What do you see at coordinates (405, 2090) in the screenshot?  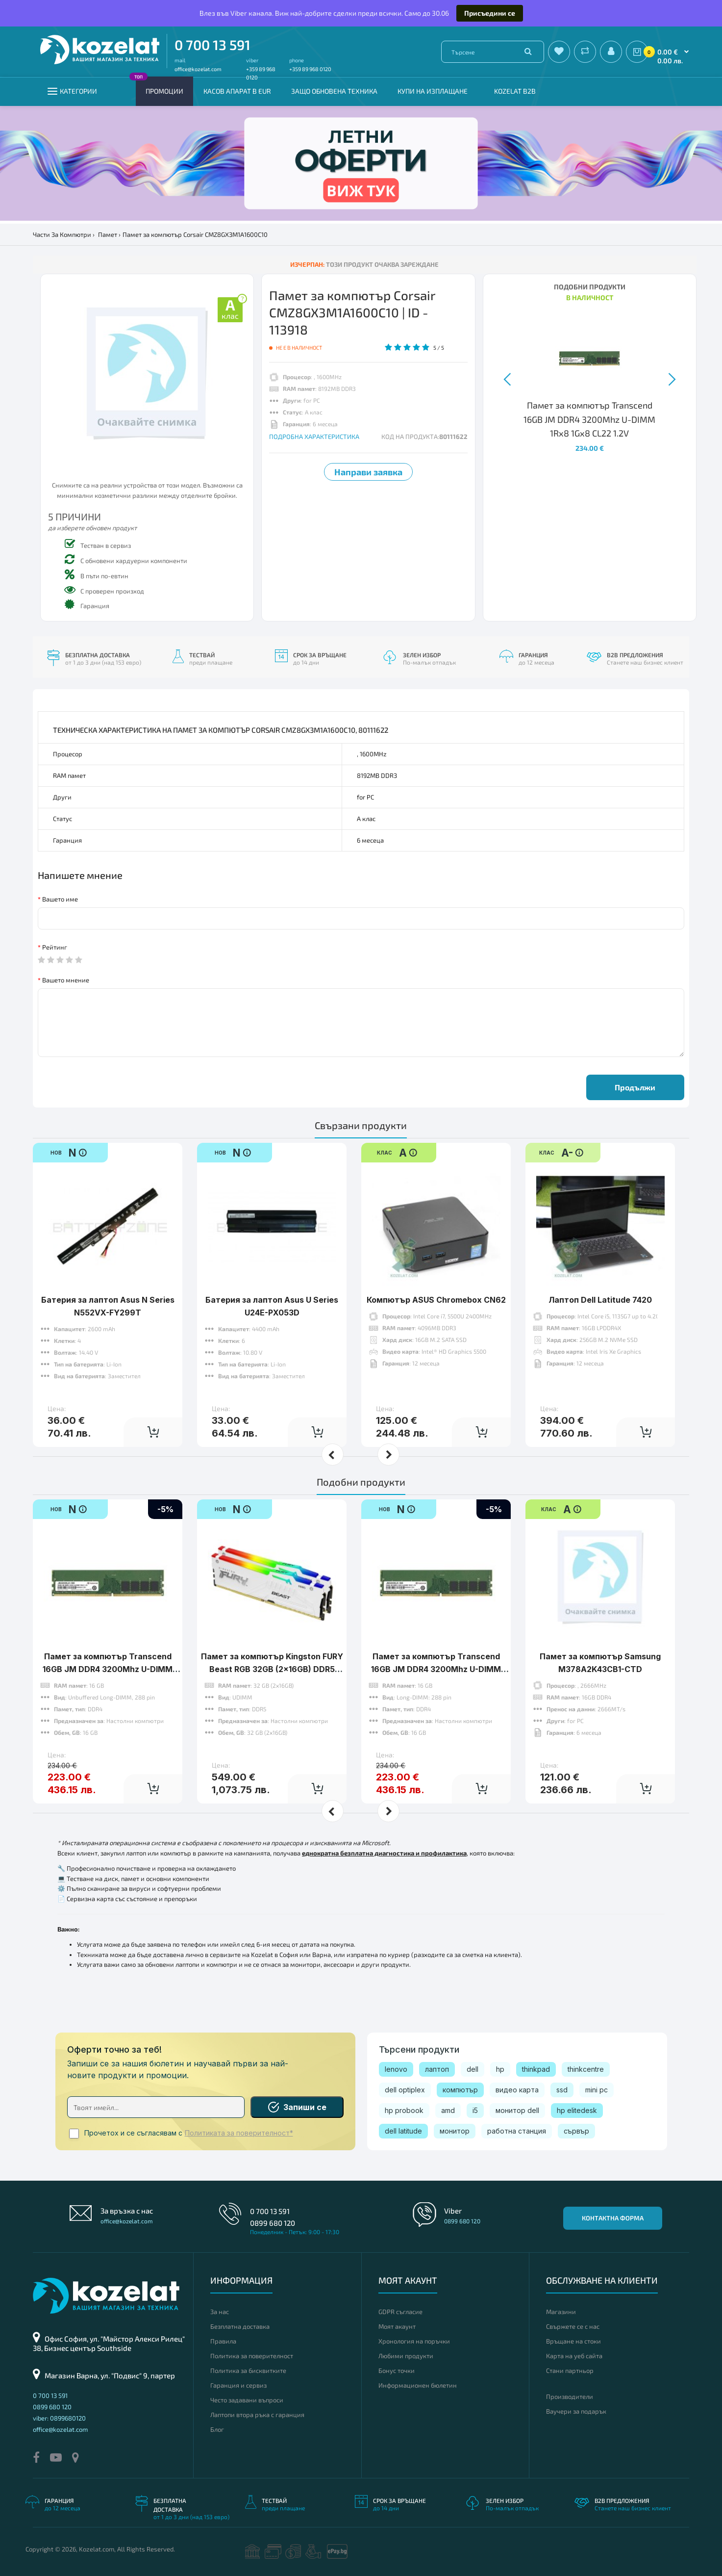 I see `dell optiplex` at bounding box center [405, 2090].